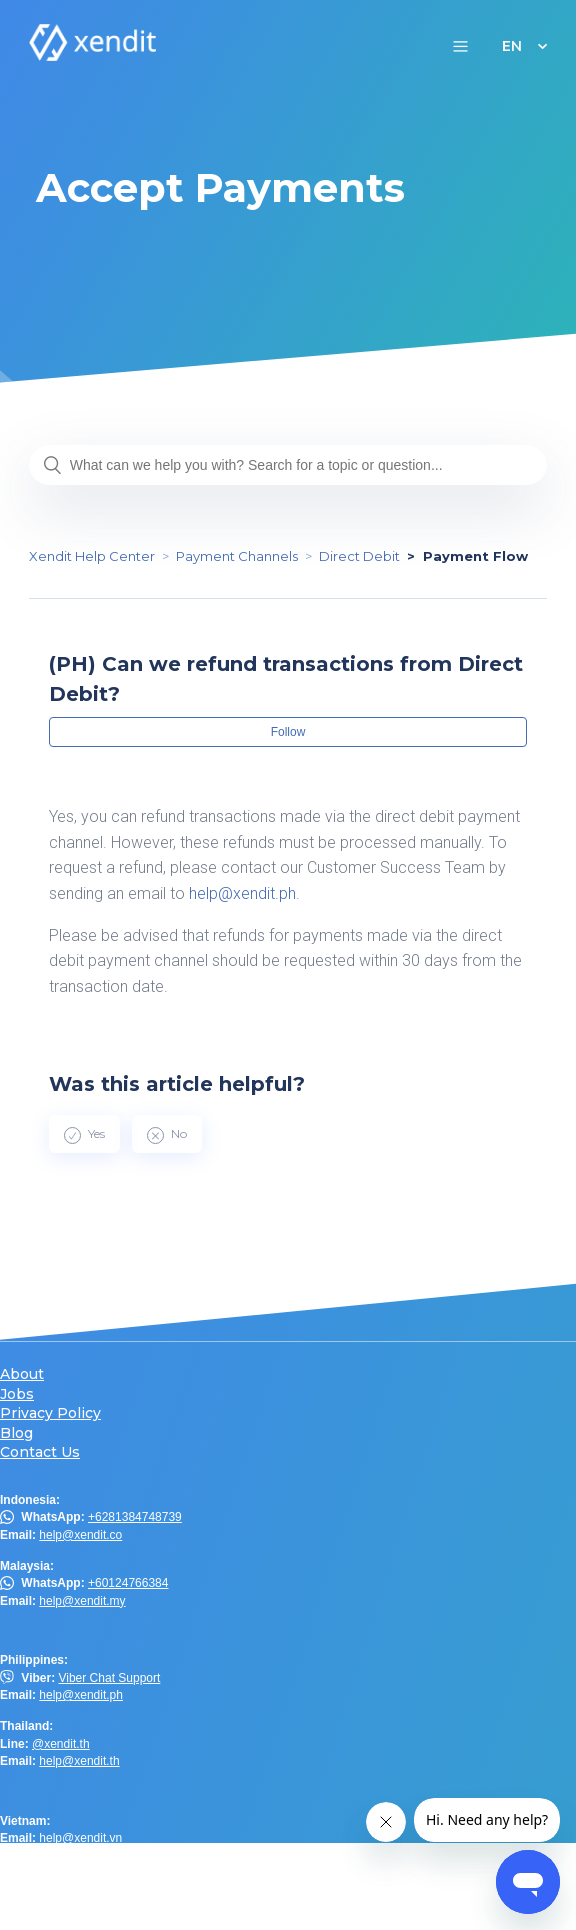 This screenshot has width=576, height=1930. What do you see at coordinates (80, 1535) in the screenshot?
I see `help@xendit.co` at bounding box center [80, 1535].